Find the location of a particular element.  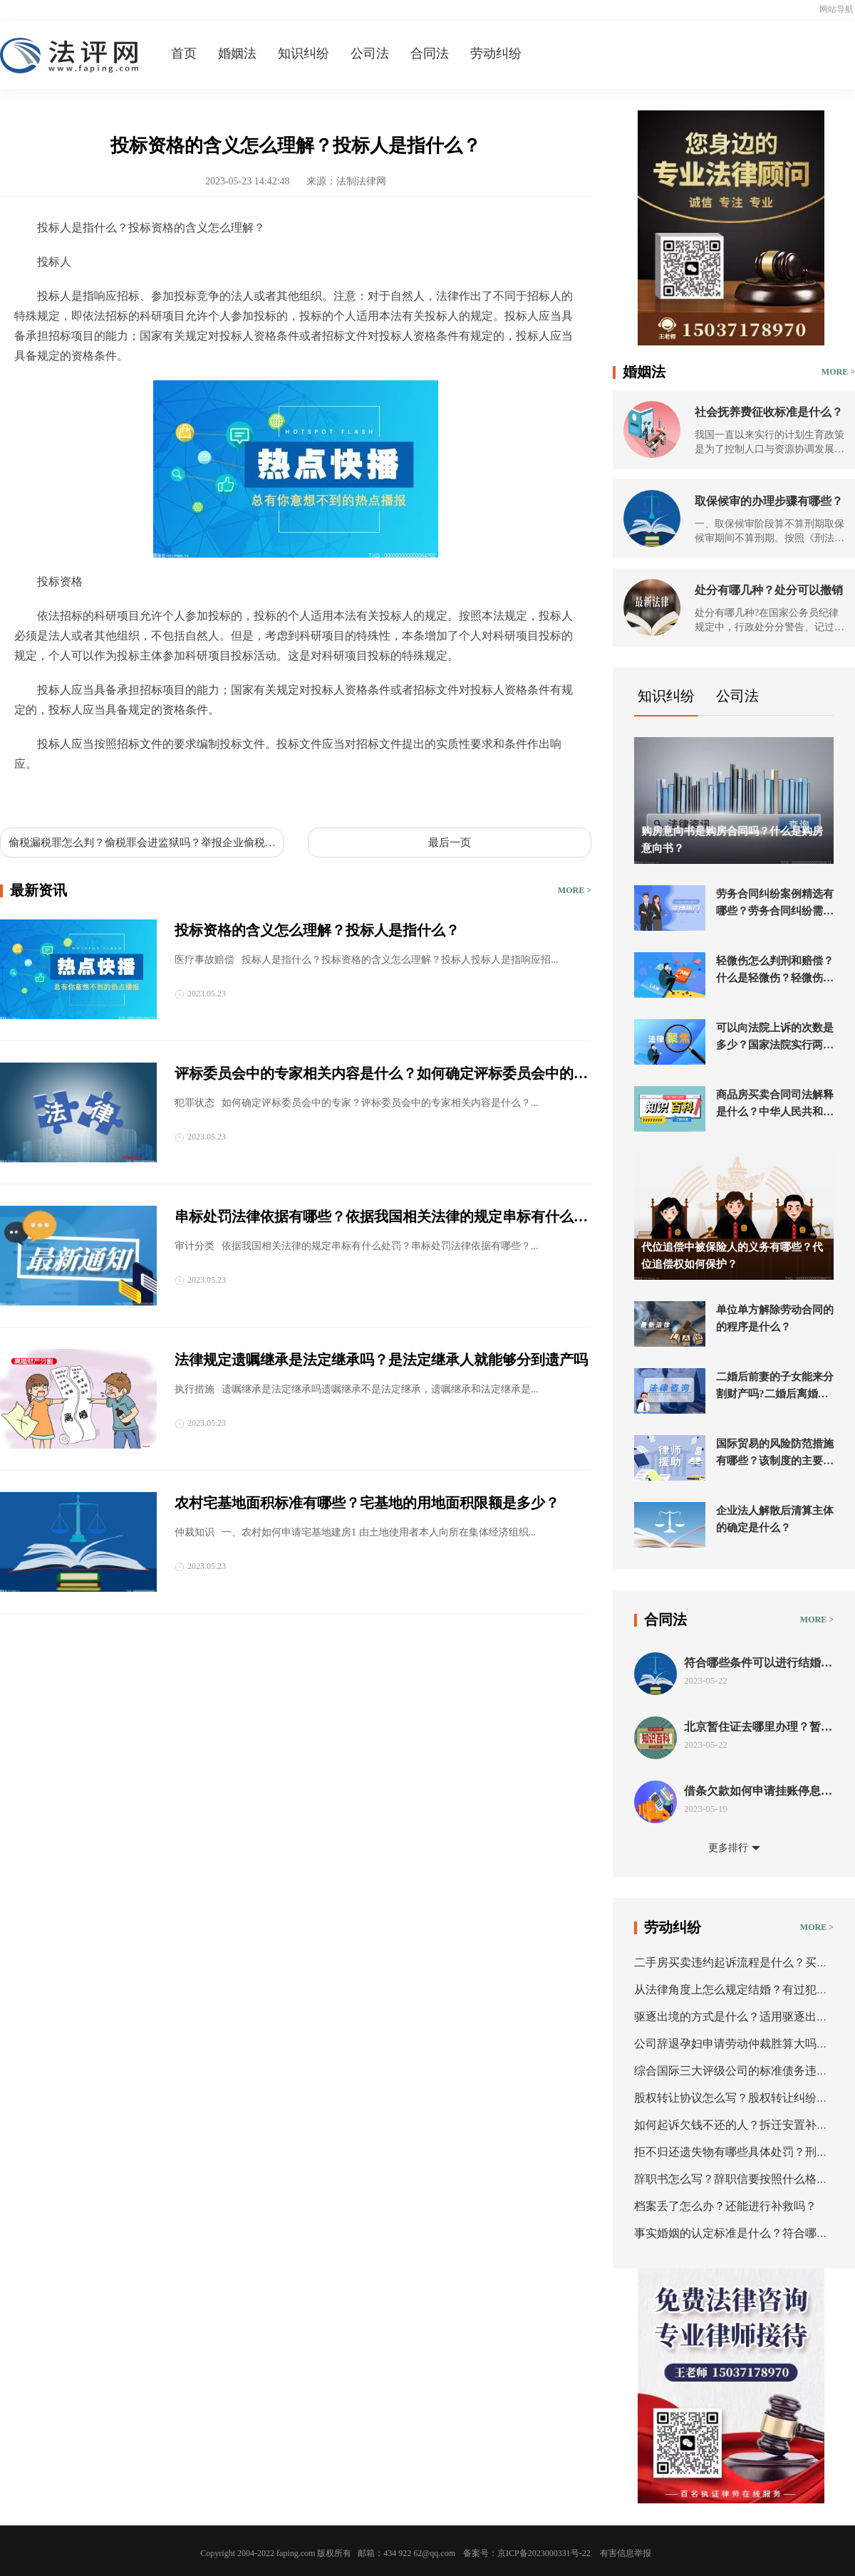

劳务合同纠纷案例精选有哪些？劳务合同纠纷需要先仲裁吗？ is located at coordinates (775, 903).